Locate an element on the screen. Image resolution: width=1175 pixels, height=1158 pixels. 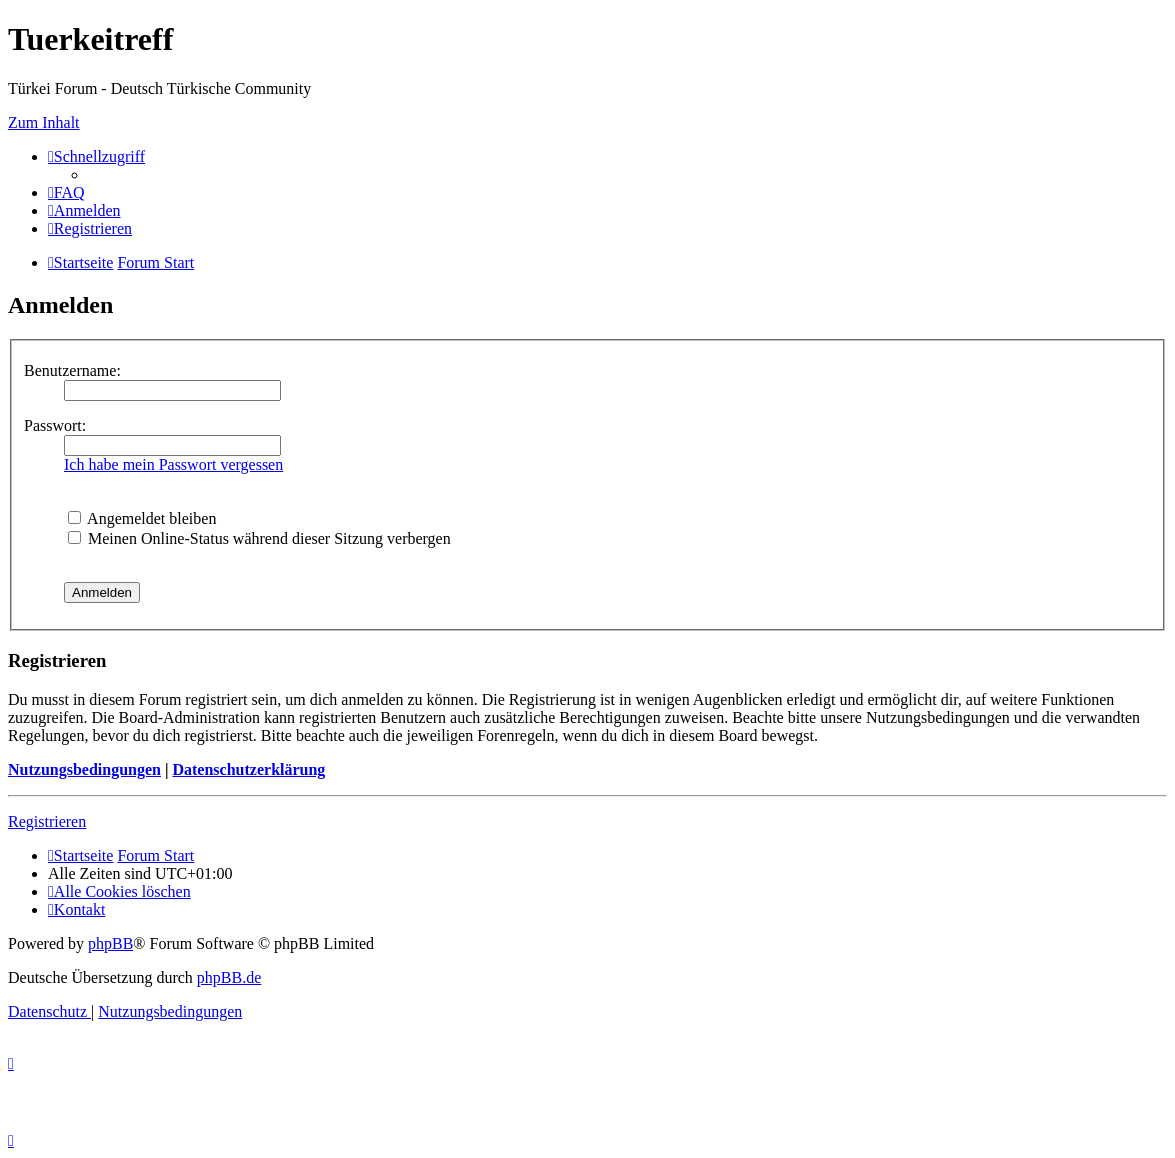
Registrieren is located at coordinates (47, 821).